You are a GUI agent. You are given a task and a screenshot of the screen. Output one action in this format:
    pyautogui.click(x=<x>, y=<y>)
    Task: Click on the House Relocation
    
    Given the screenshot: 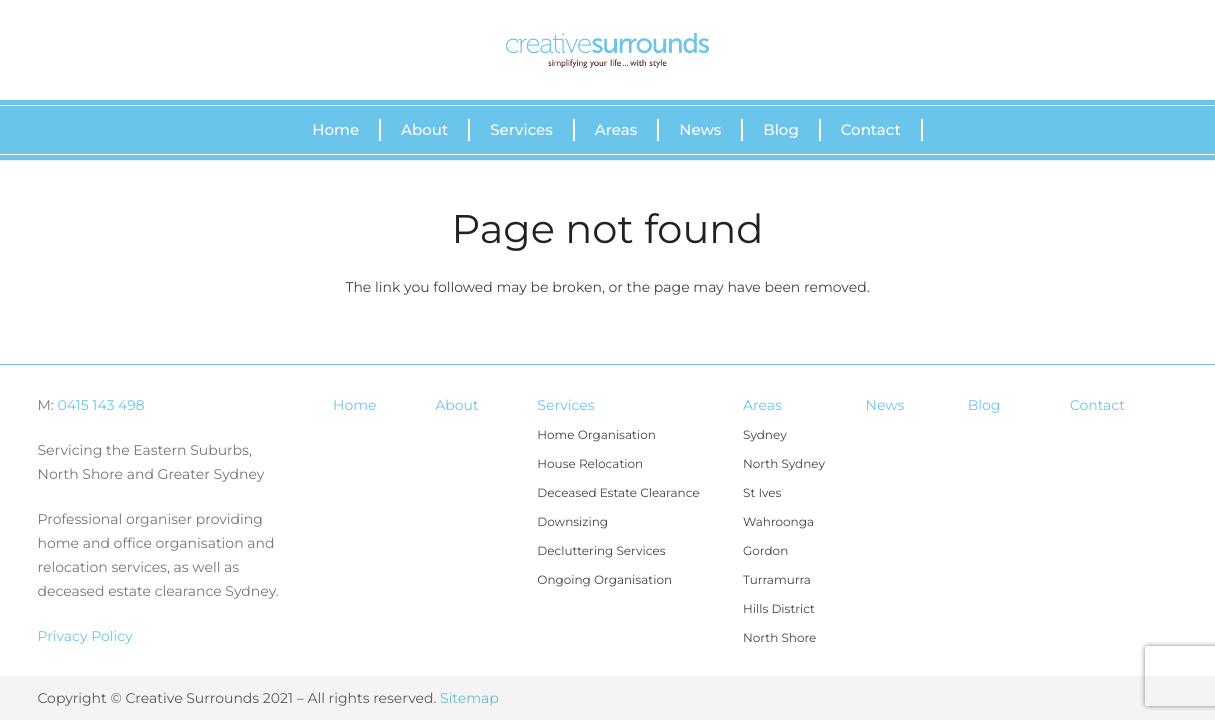 What is the action you would take?
    pyautogui.click(x=590, y=464)
    